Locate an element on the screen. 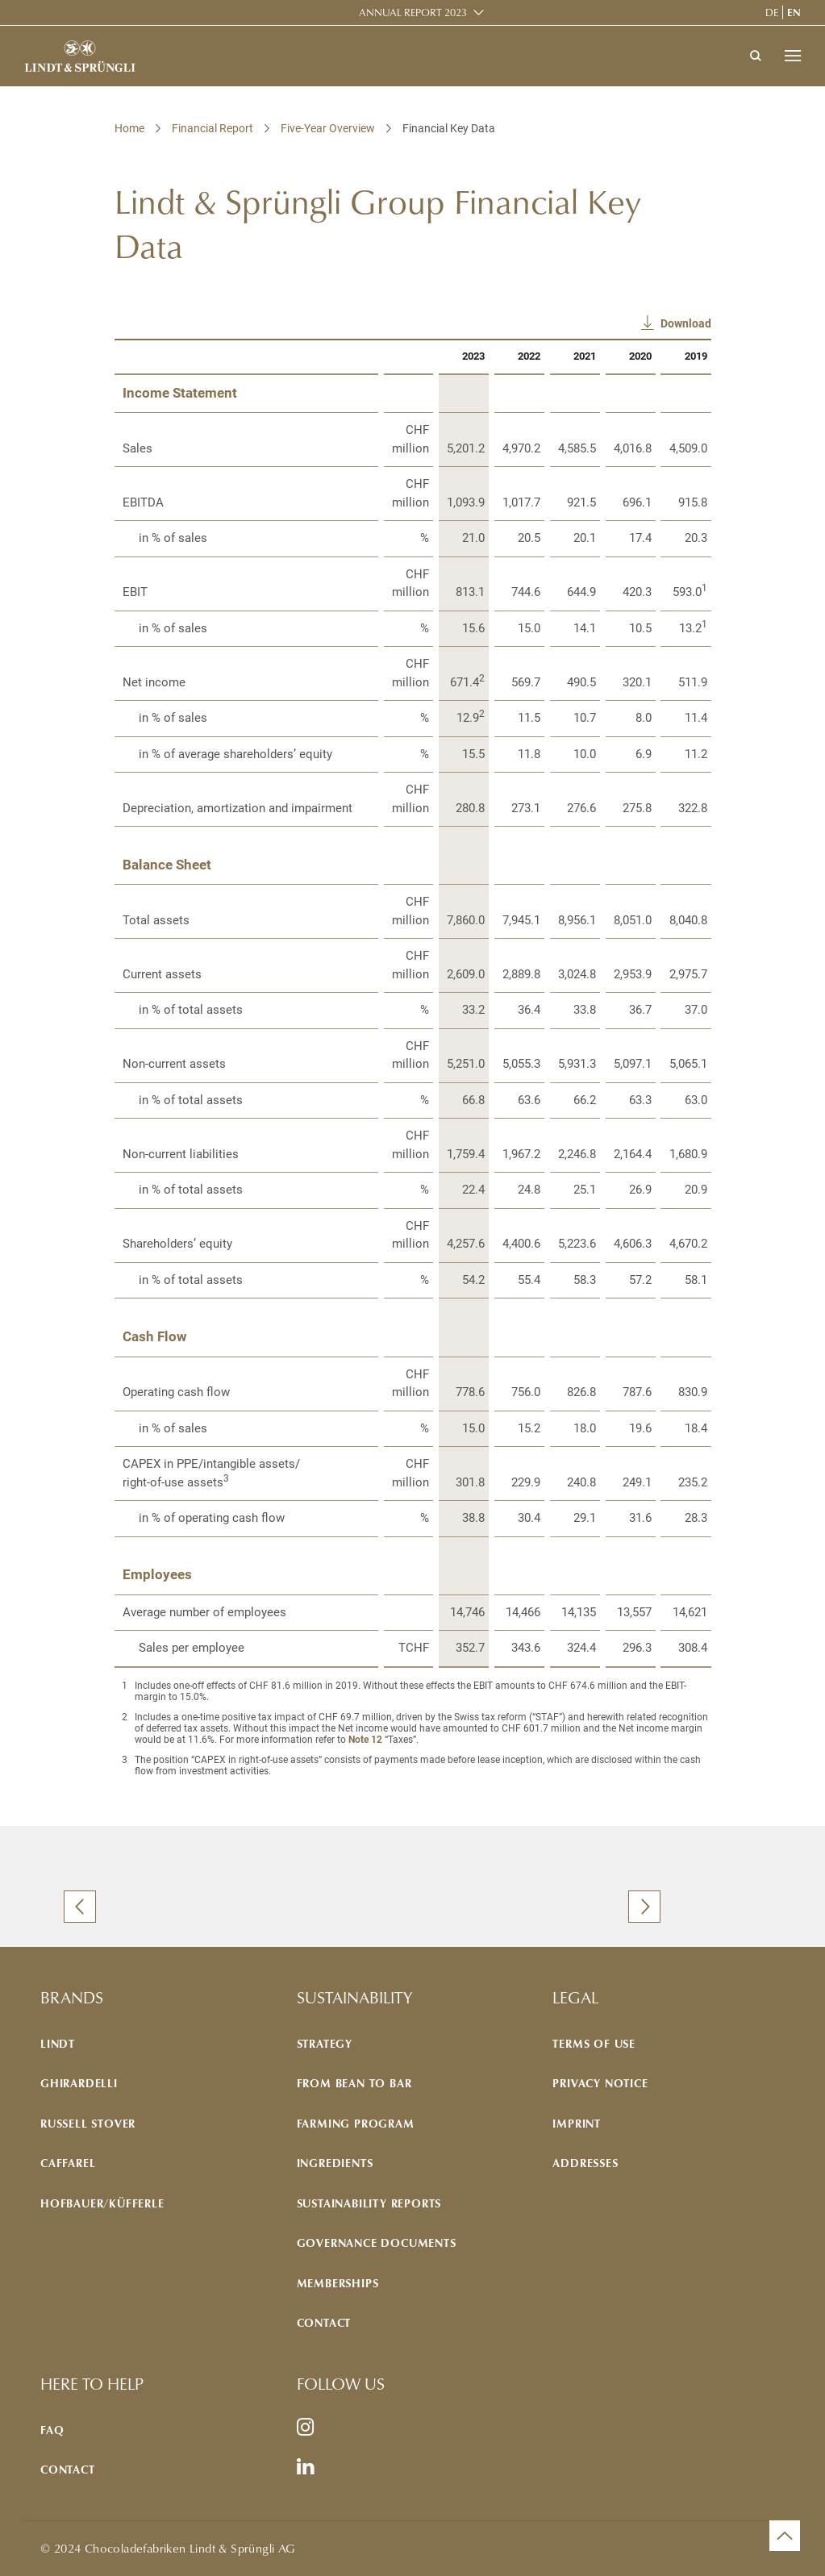 Image resolution: width=825 pixels, height=2576 pixels. Download is located at coordinates (685, 323).